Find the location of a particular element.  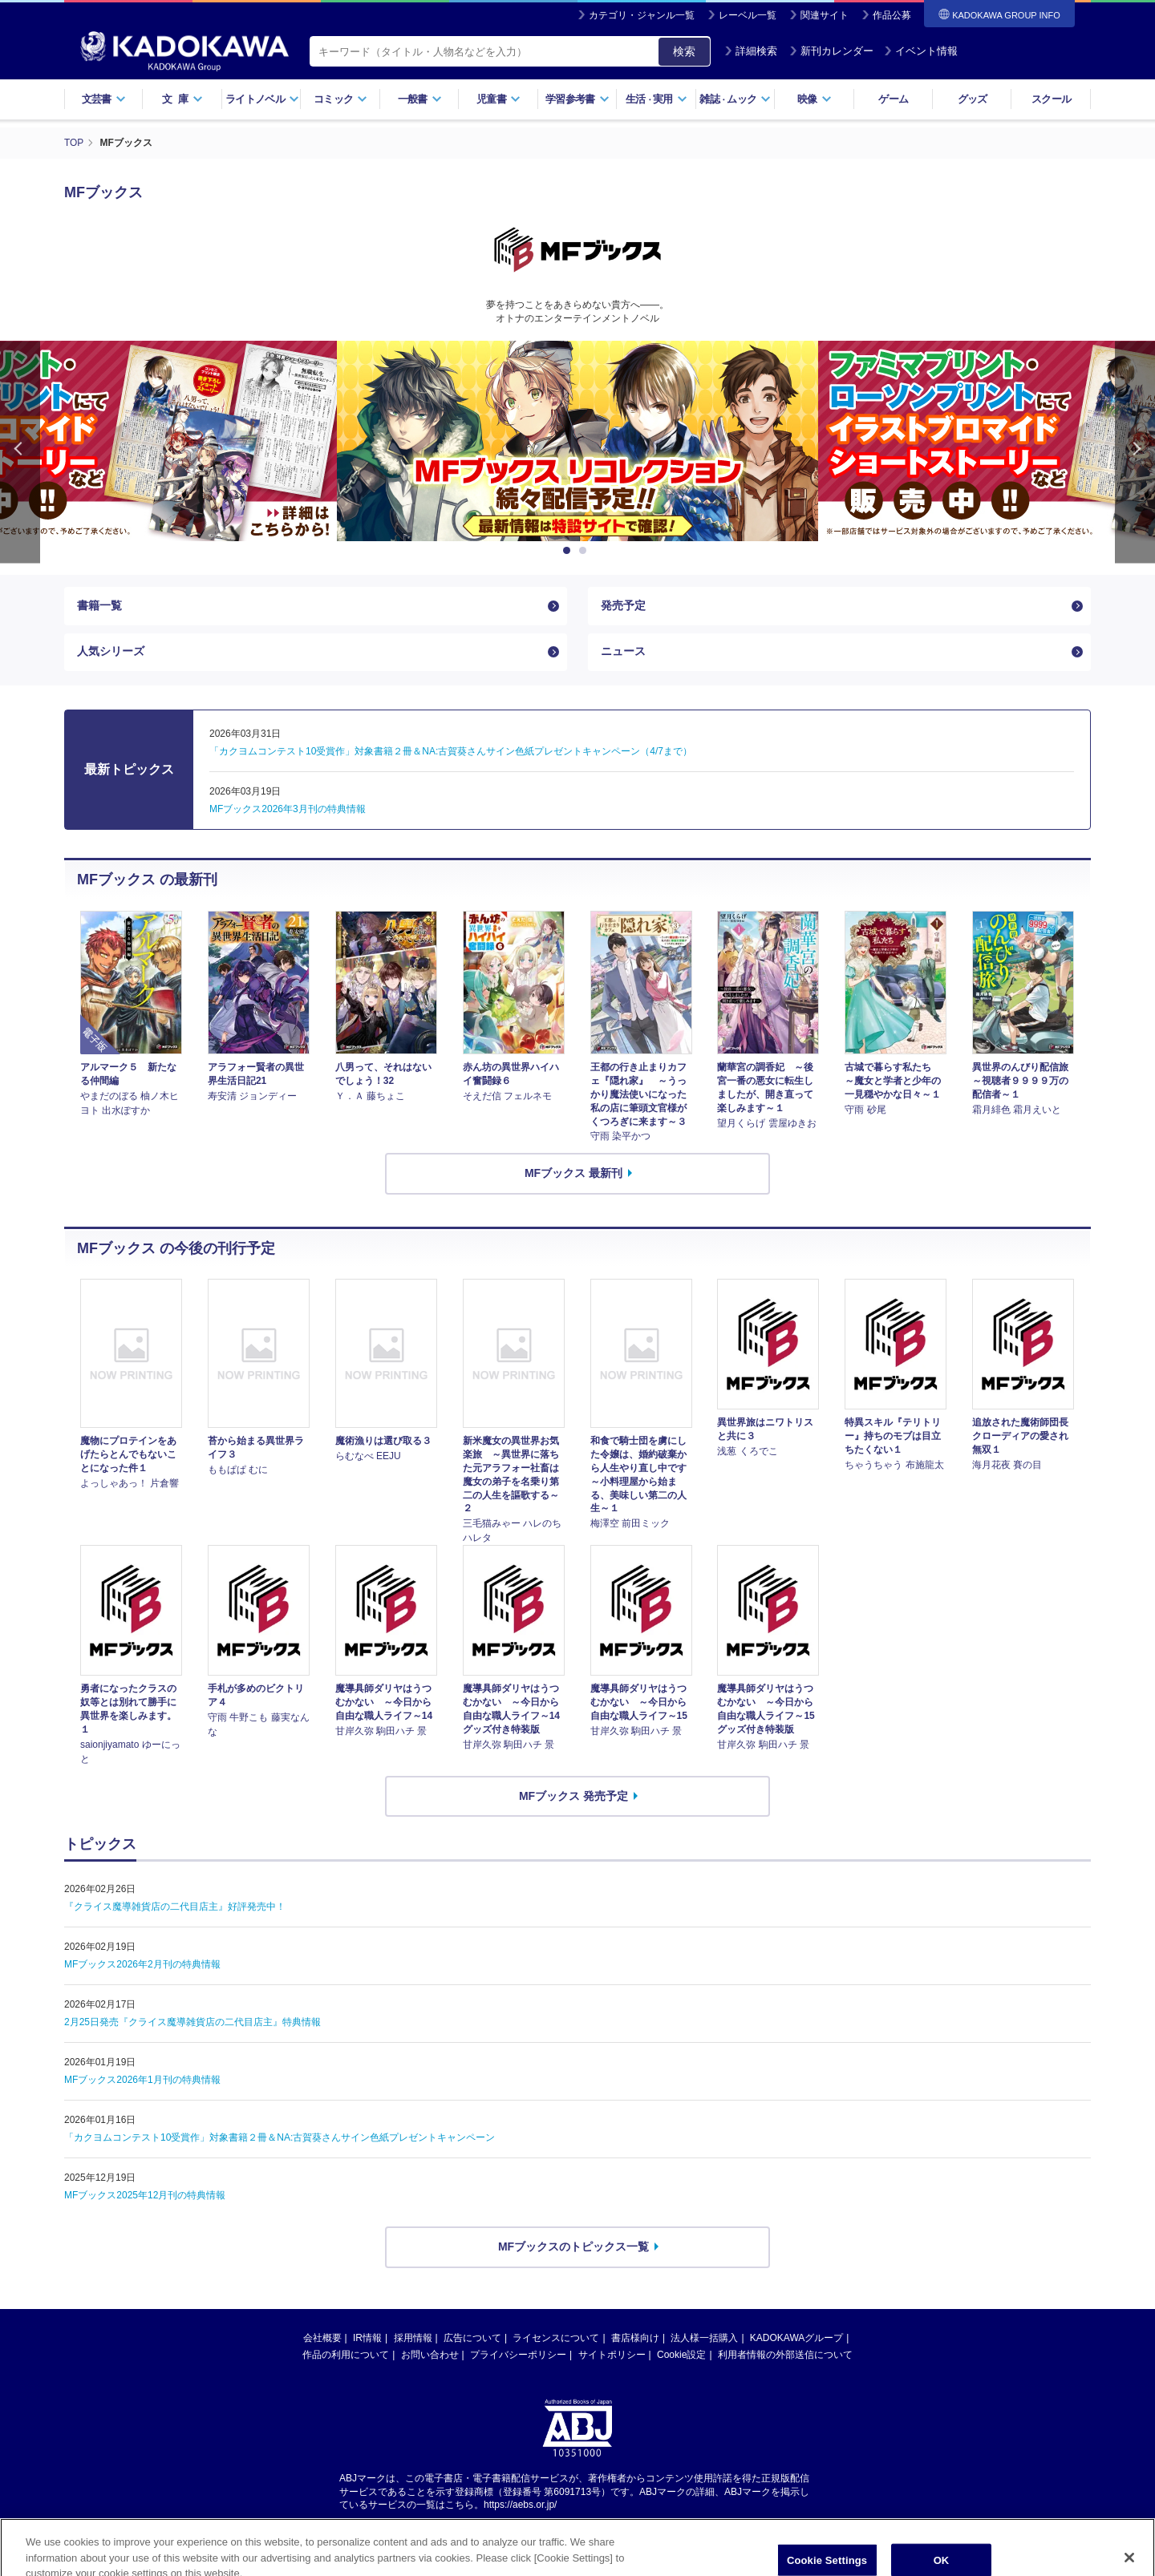

書籍一覧 is located at coordinates (99, 605).